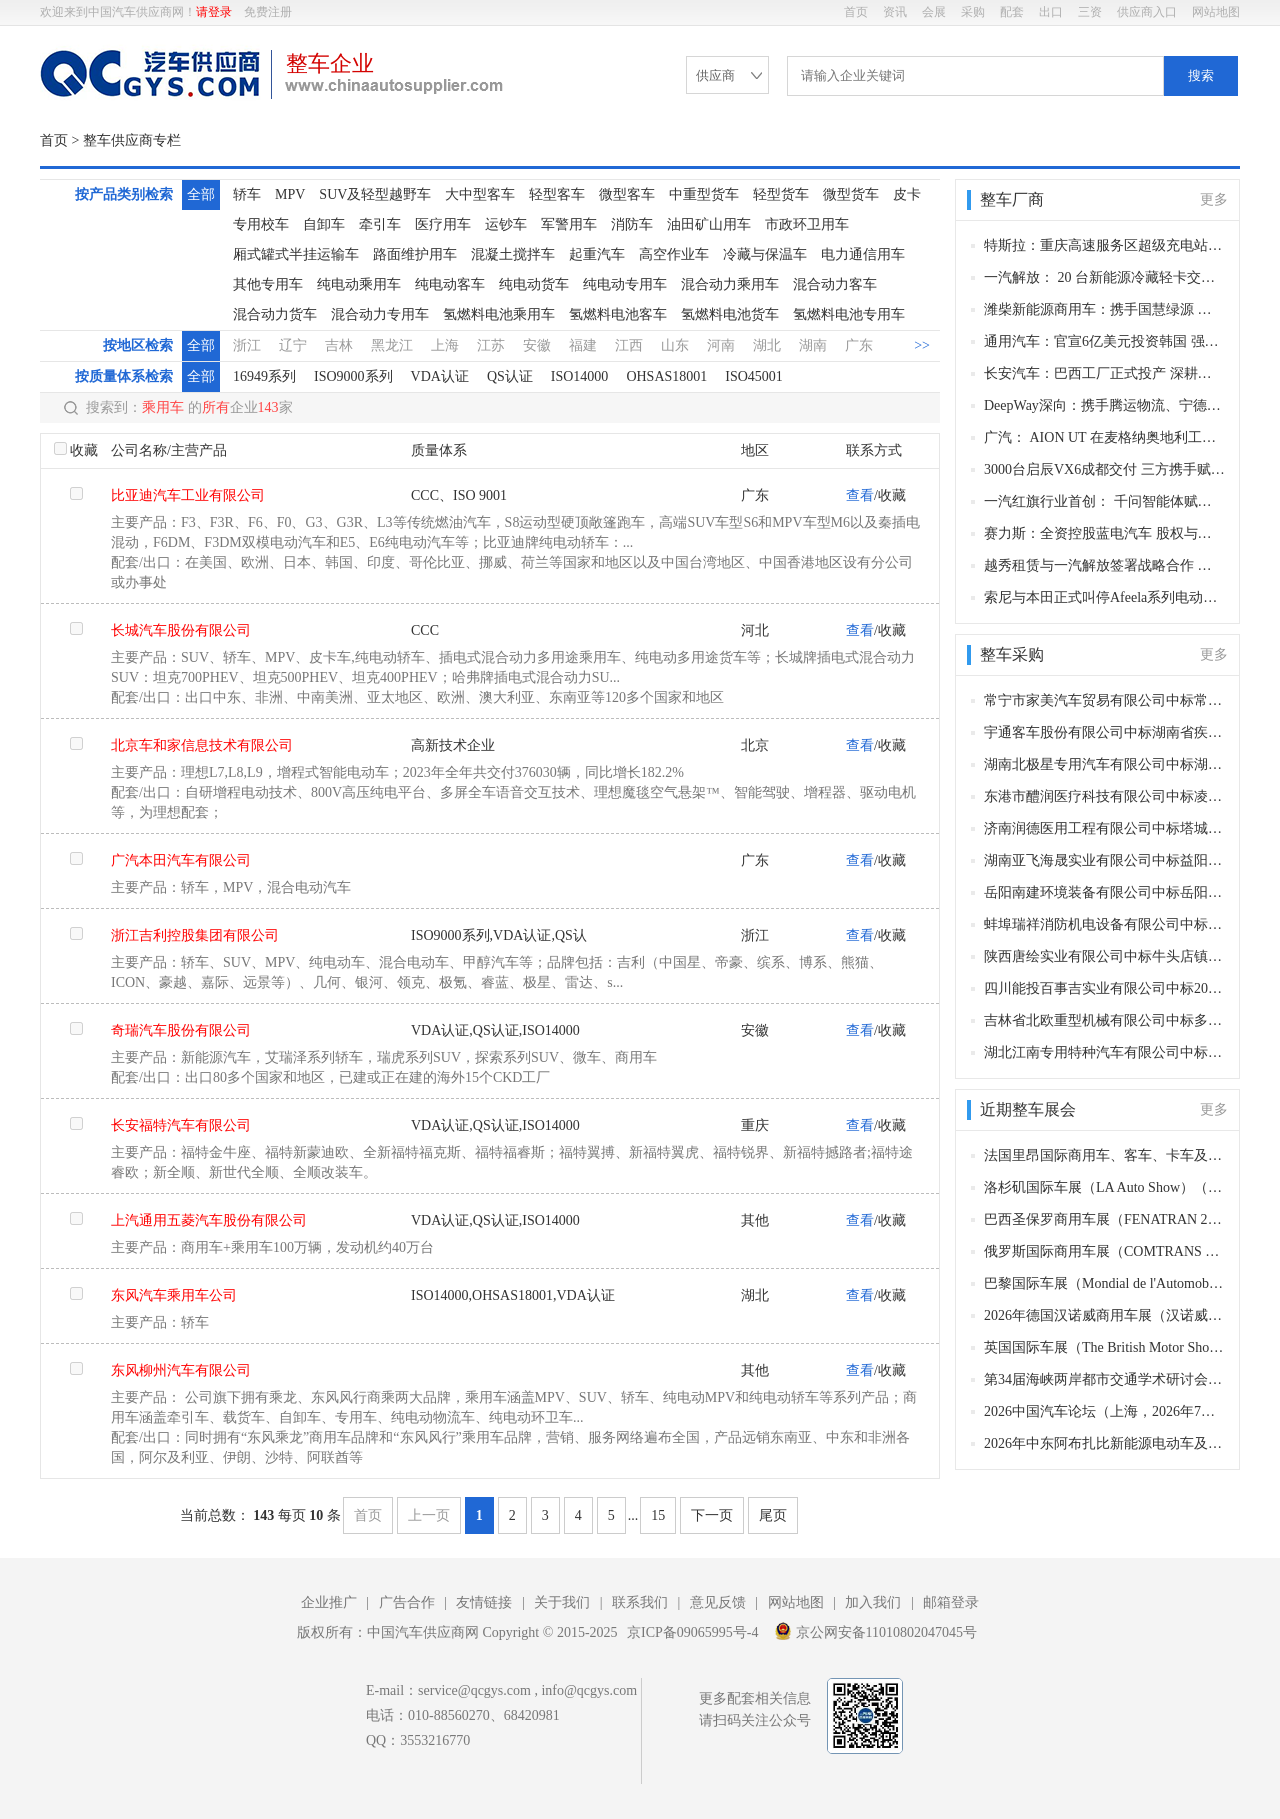 This screenshot has width=1280, height=1819. I want to click on 吉林省北欧重型机械有限公司中标多功能综合除冰除雪车及配套设备采购项目, so click(1104, 1020).